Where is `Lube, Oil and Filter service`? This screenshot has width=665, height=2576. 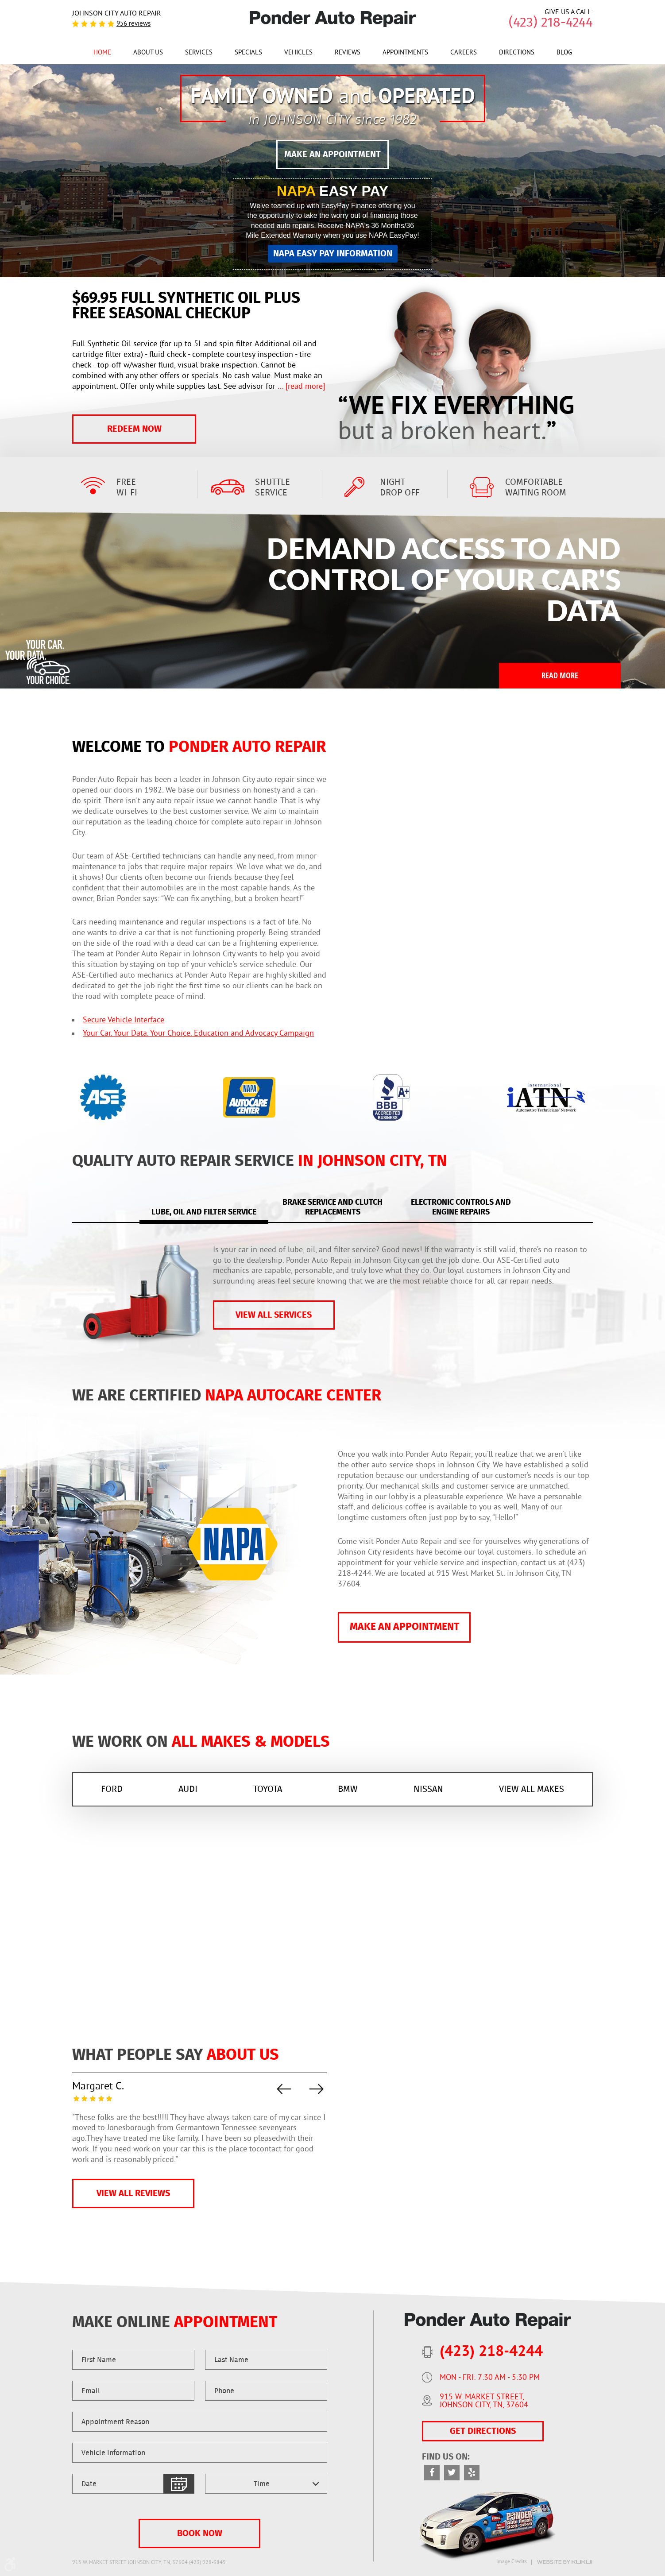 Lube, Oil and Filter service is located at coordinates (203, 1212).